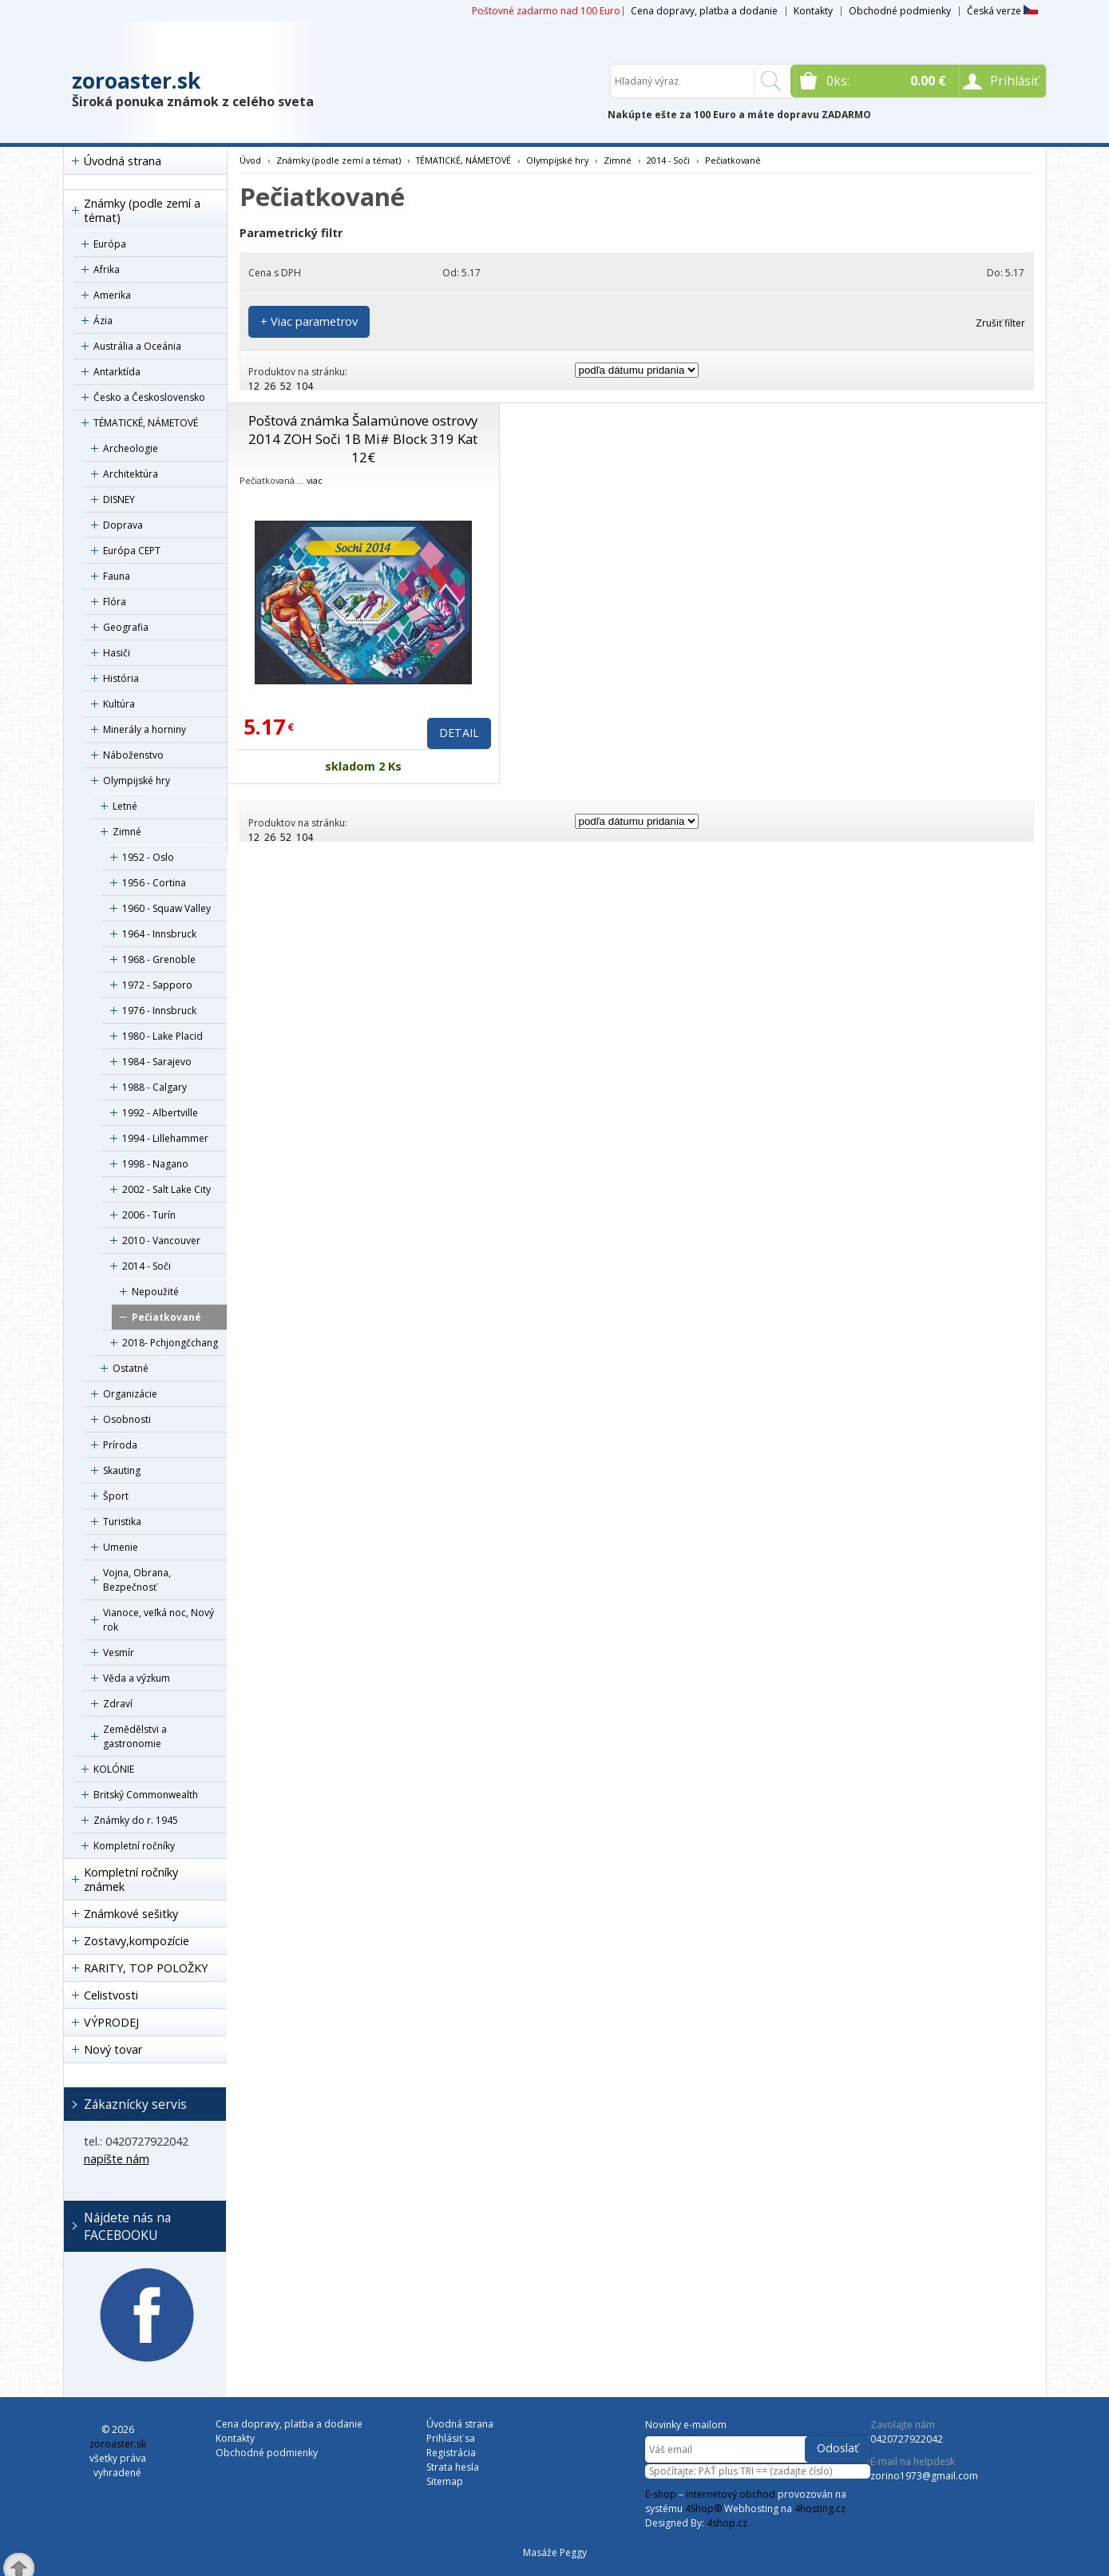 This screenshot has width=1109, height=2576. Describe the element at coordinates (155, 1164) in the screenshot. I see `1998 - Nagano` at that location.